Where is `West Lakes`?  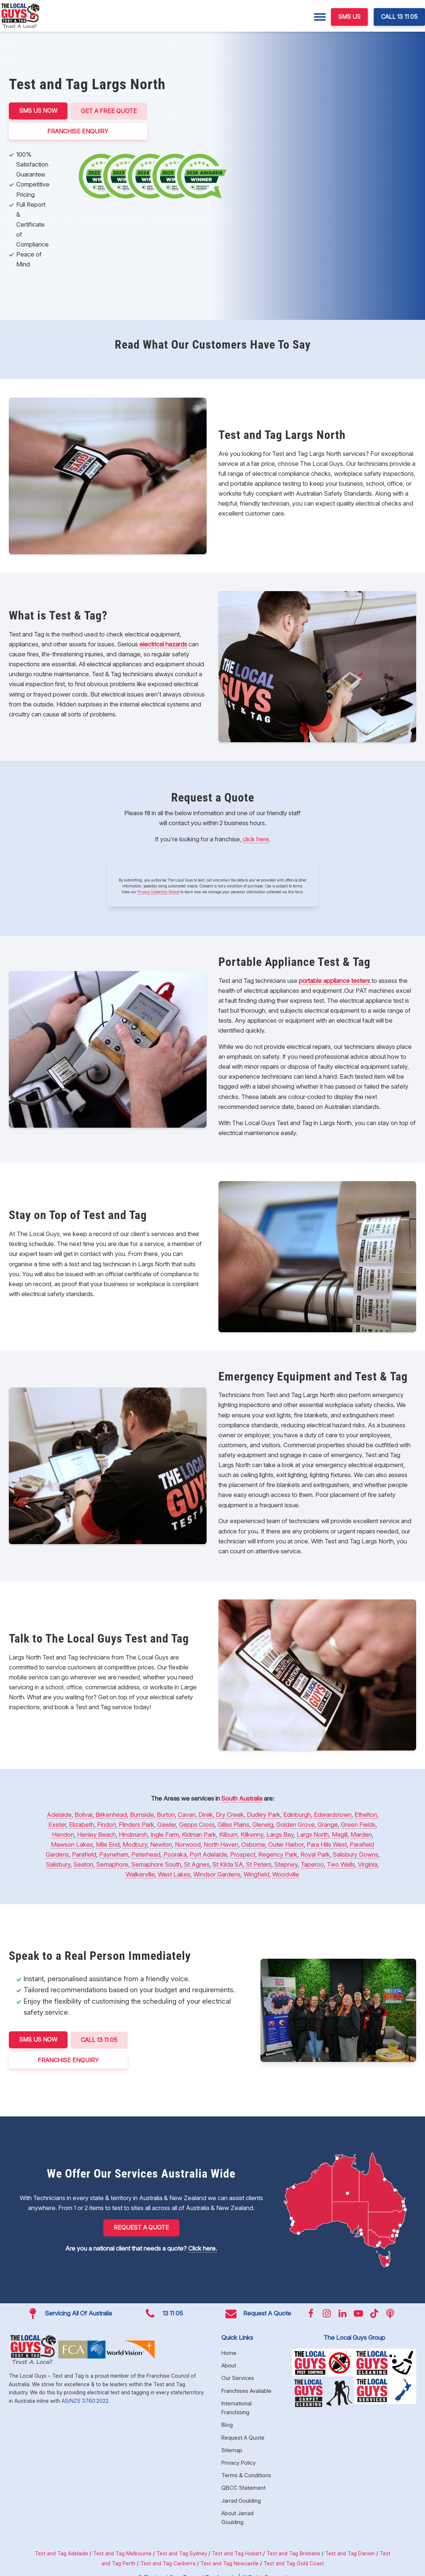 West Lakes is located at coordinates (174, 1873).